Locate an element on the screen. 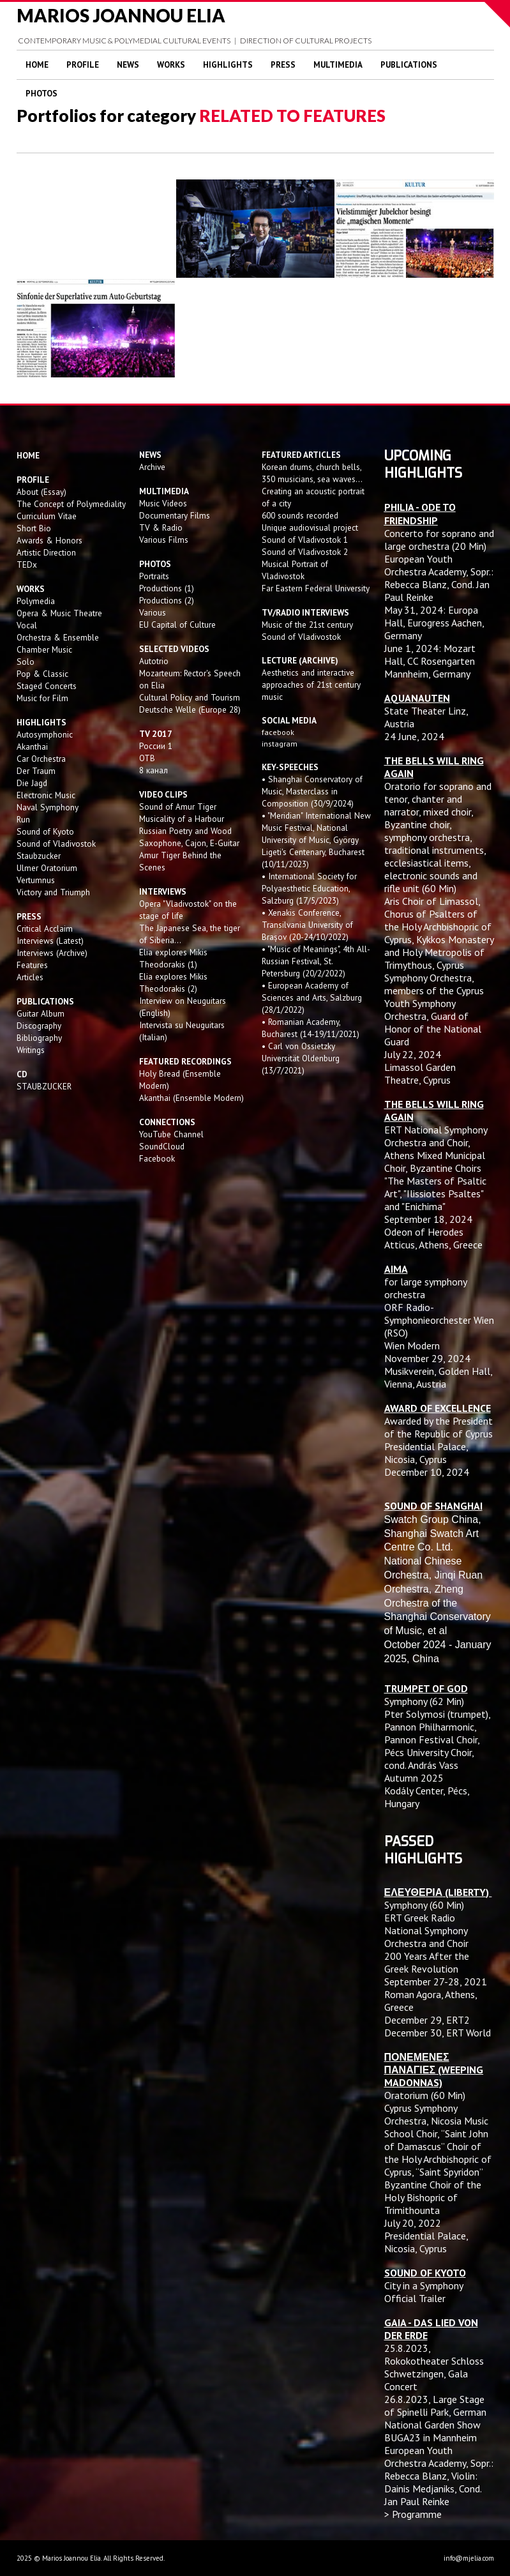 This screenshot has width=510, height=2576. Far Eastern Federal University is located at coordinates (316, 588).